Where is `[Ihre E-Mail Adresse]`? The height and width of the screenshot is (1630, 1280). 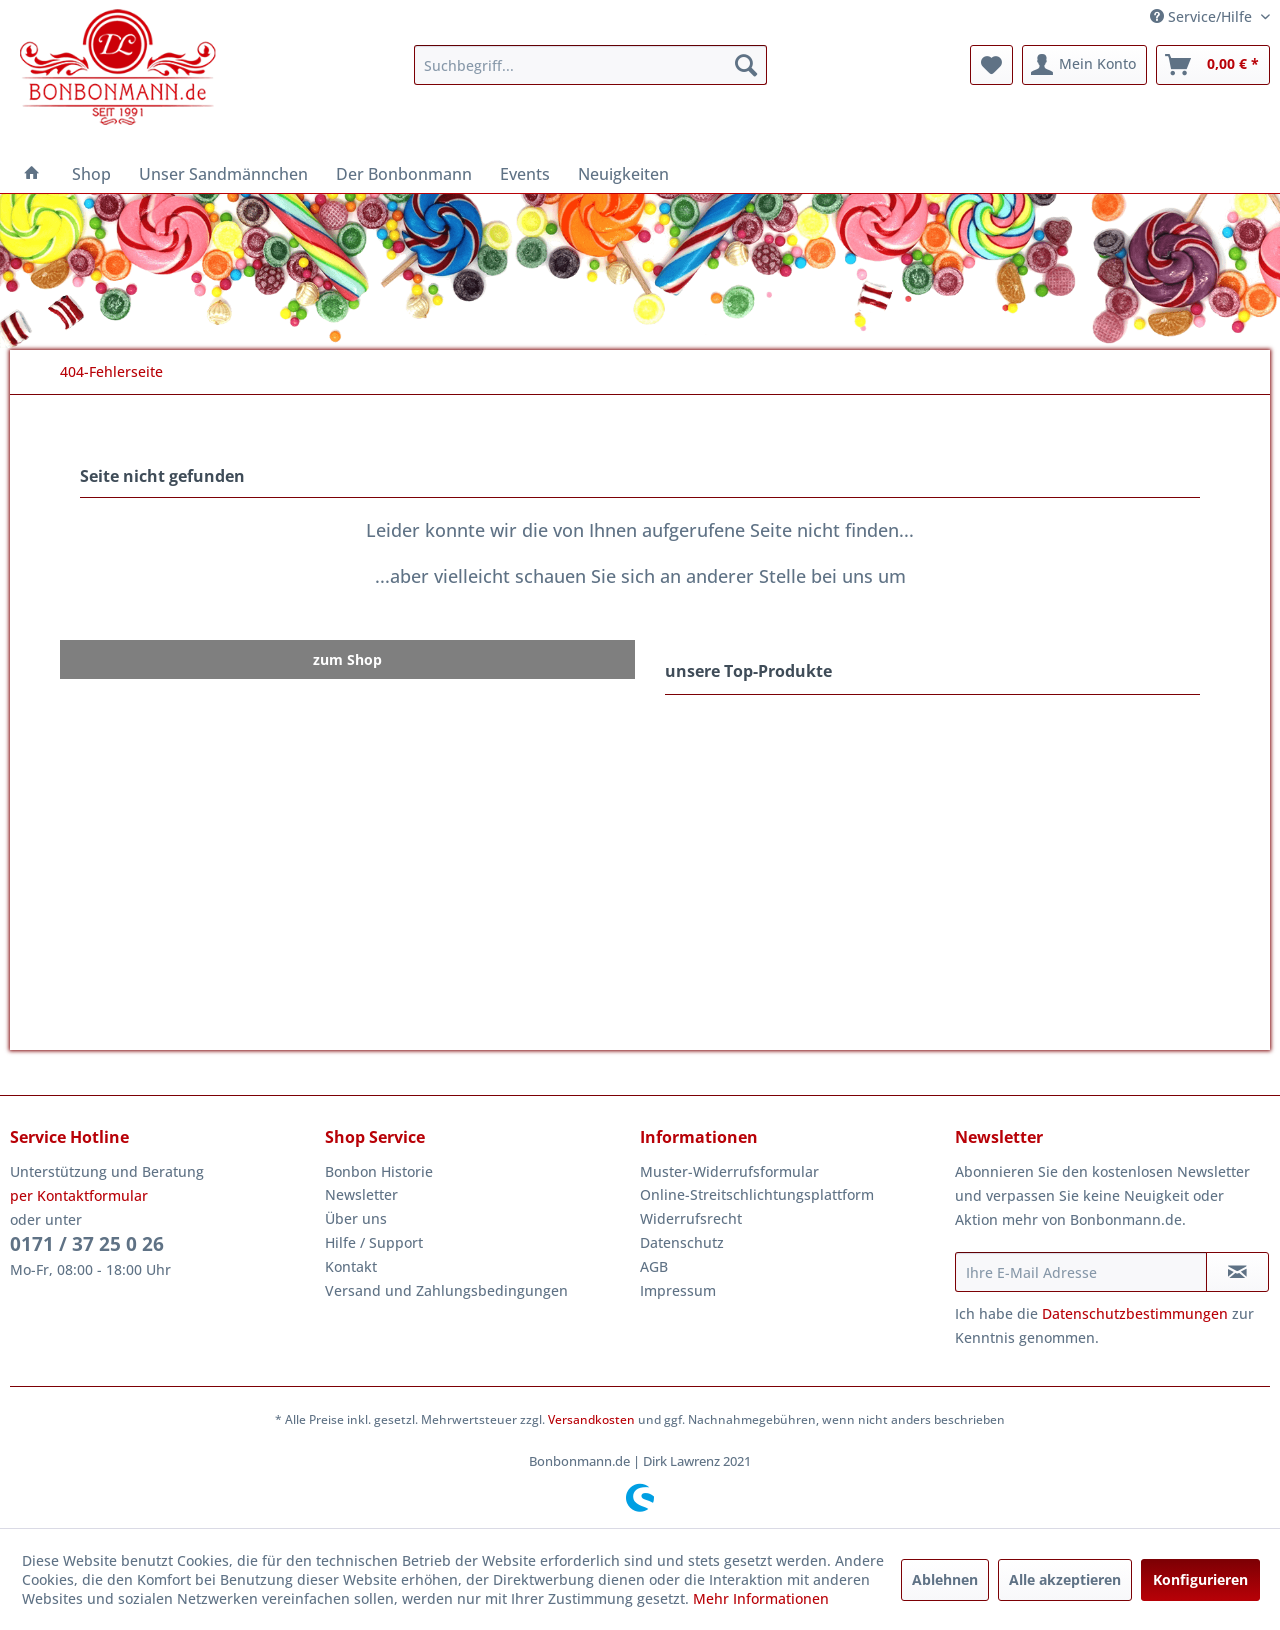 [Ihre E-Mail Adresse] is located at coordinates (1081, 1272).